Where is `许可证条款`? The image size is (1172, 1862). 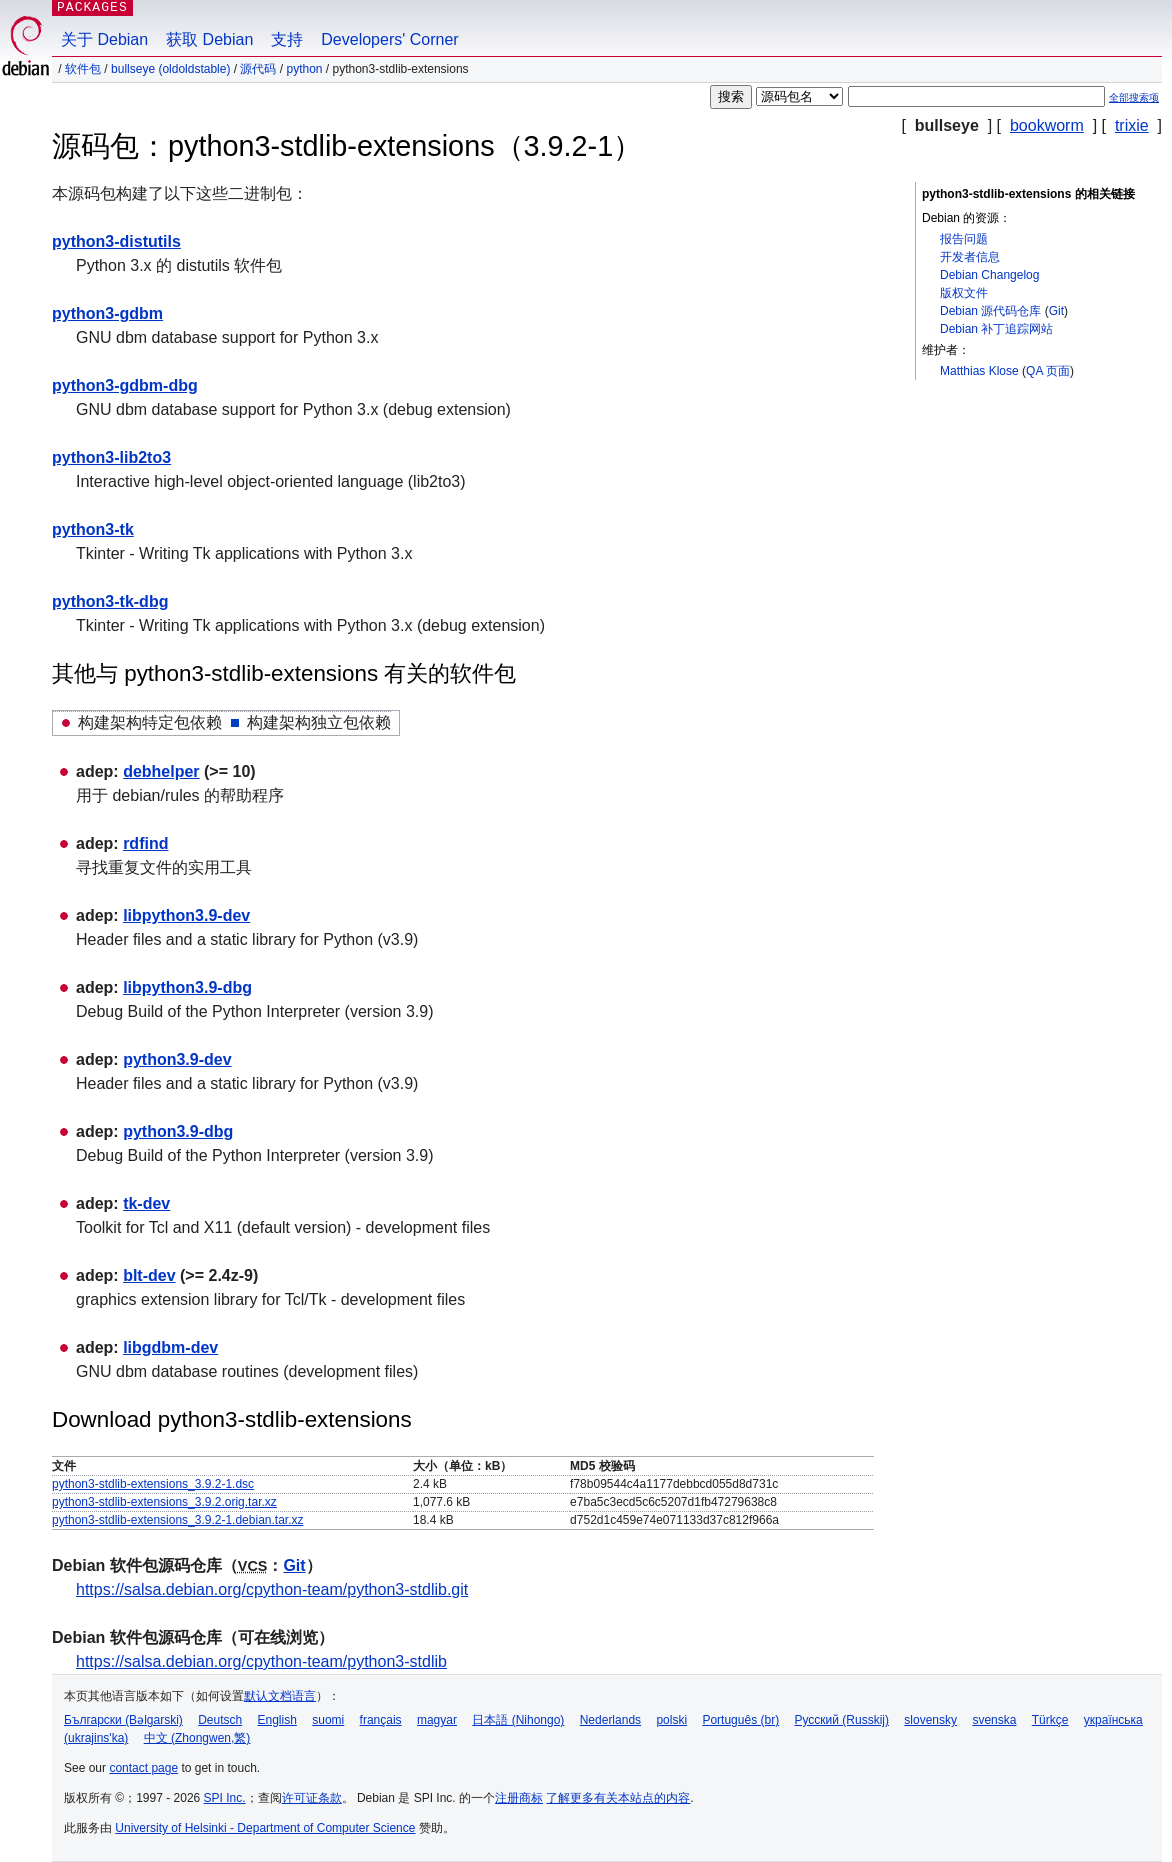
许可证条款 is located at coordinates (312, 1798).